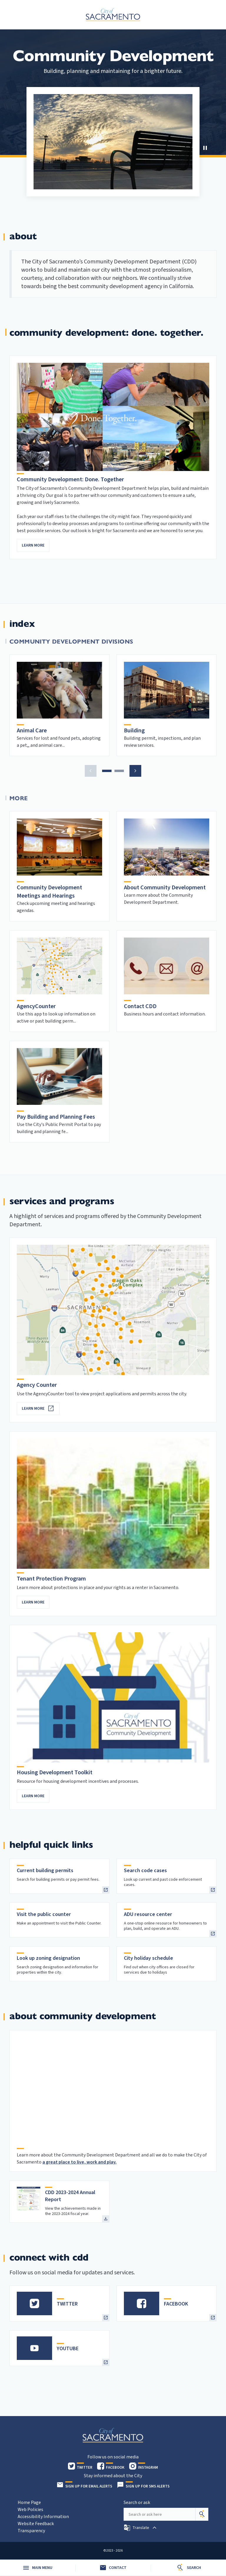 This screenshot has width=226, height=2576. Describe the element at coordinates (29, 2502) in the screenshot. I see `Home Page` at that location.